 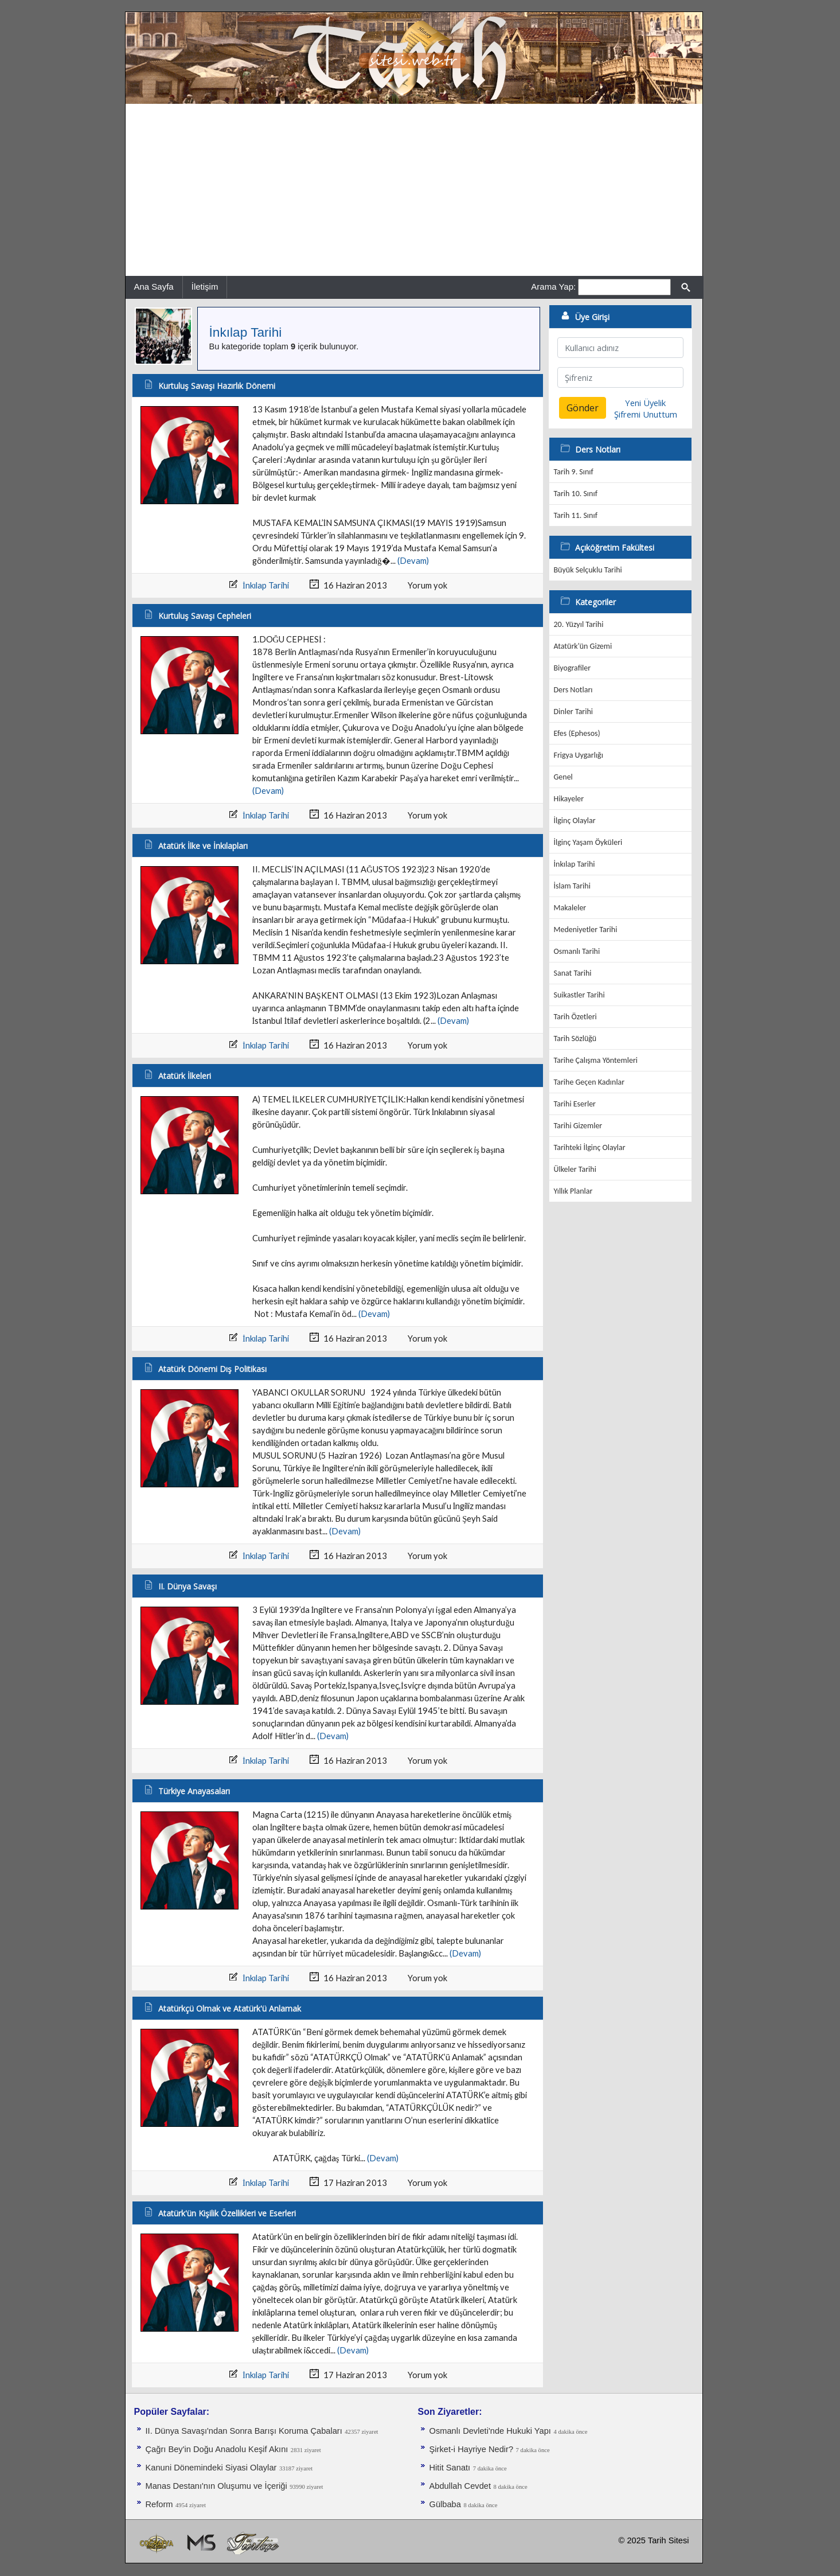 What do you see at coordinates (445, 2504) in the screenshot?
I see `Gülbaba` at bounding box center [445, 2504].